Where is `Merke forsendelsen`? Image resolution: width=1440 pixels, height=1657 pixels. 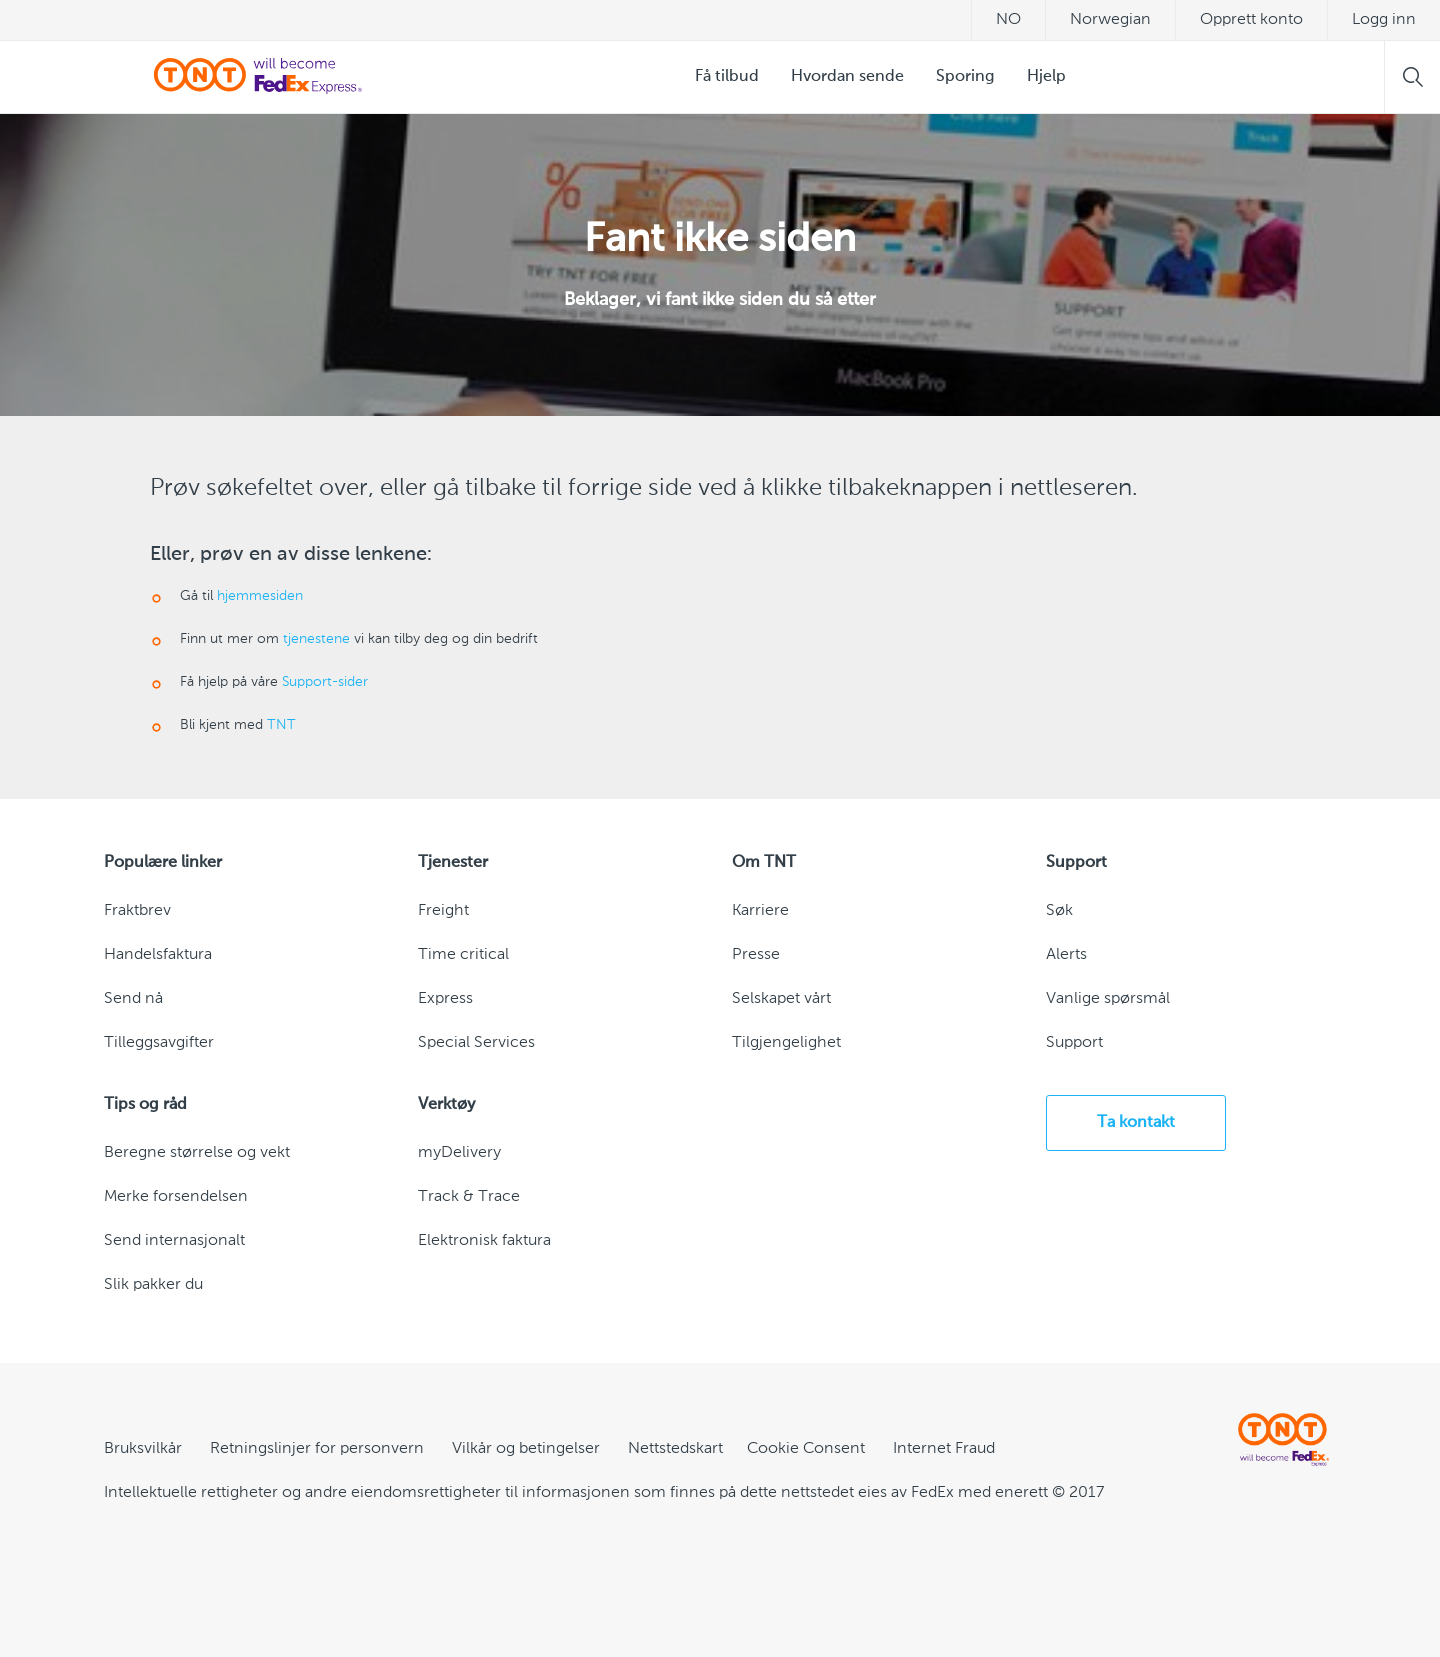
Merke forsendelsen is located at coordinates (176, 1197).